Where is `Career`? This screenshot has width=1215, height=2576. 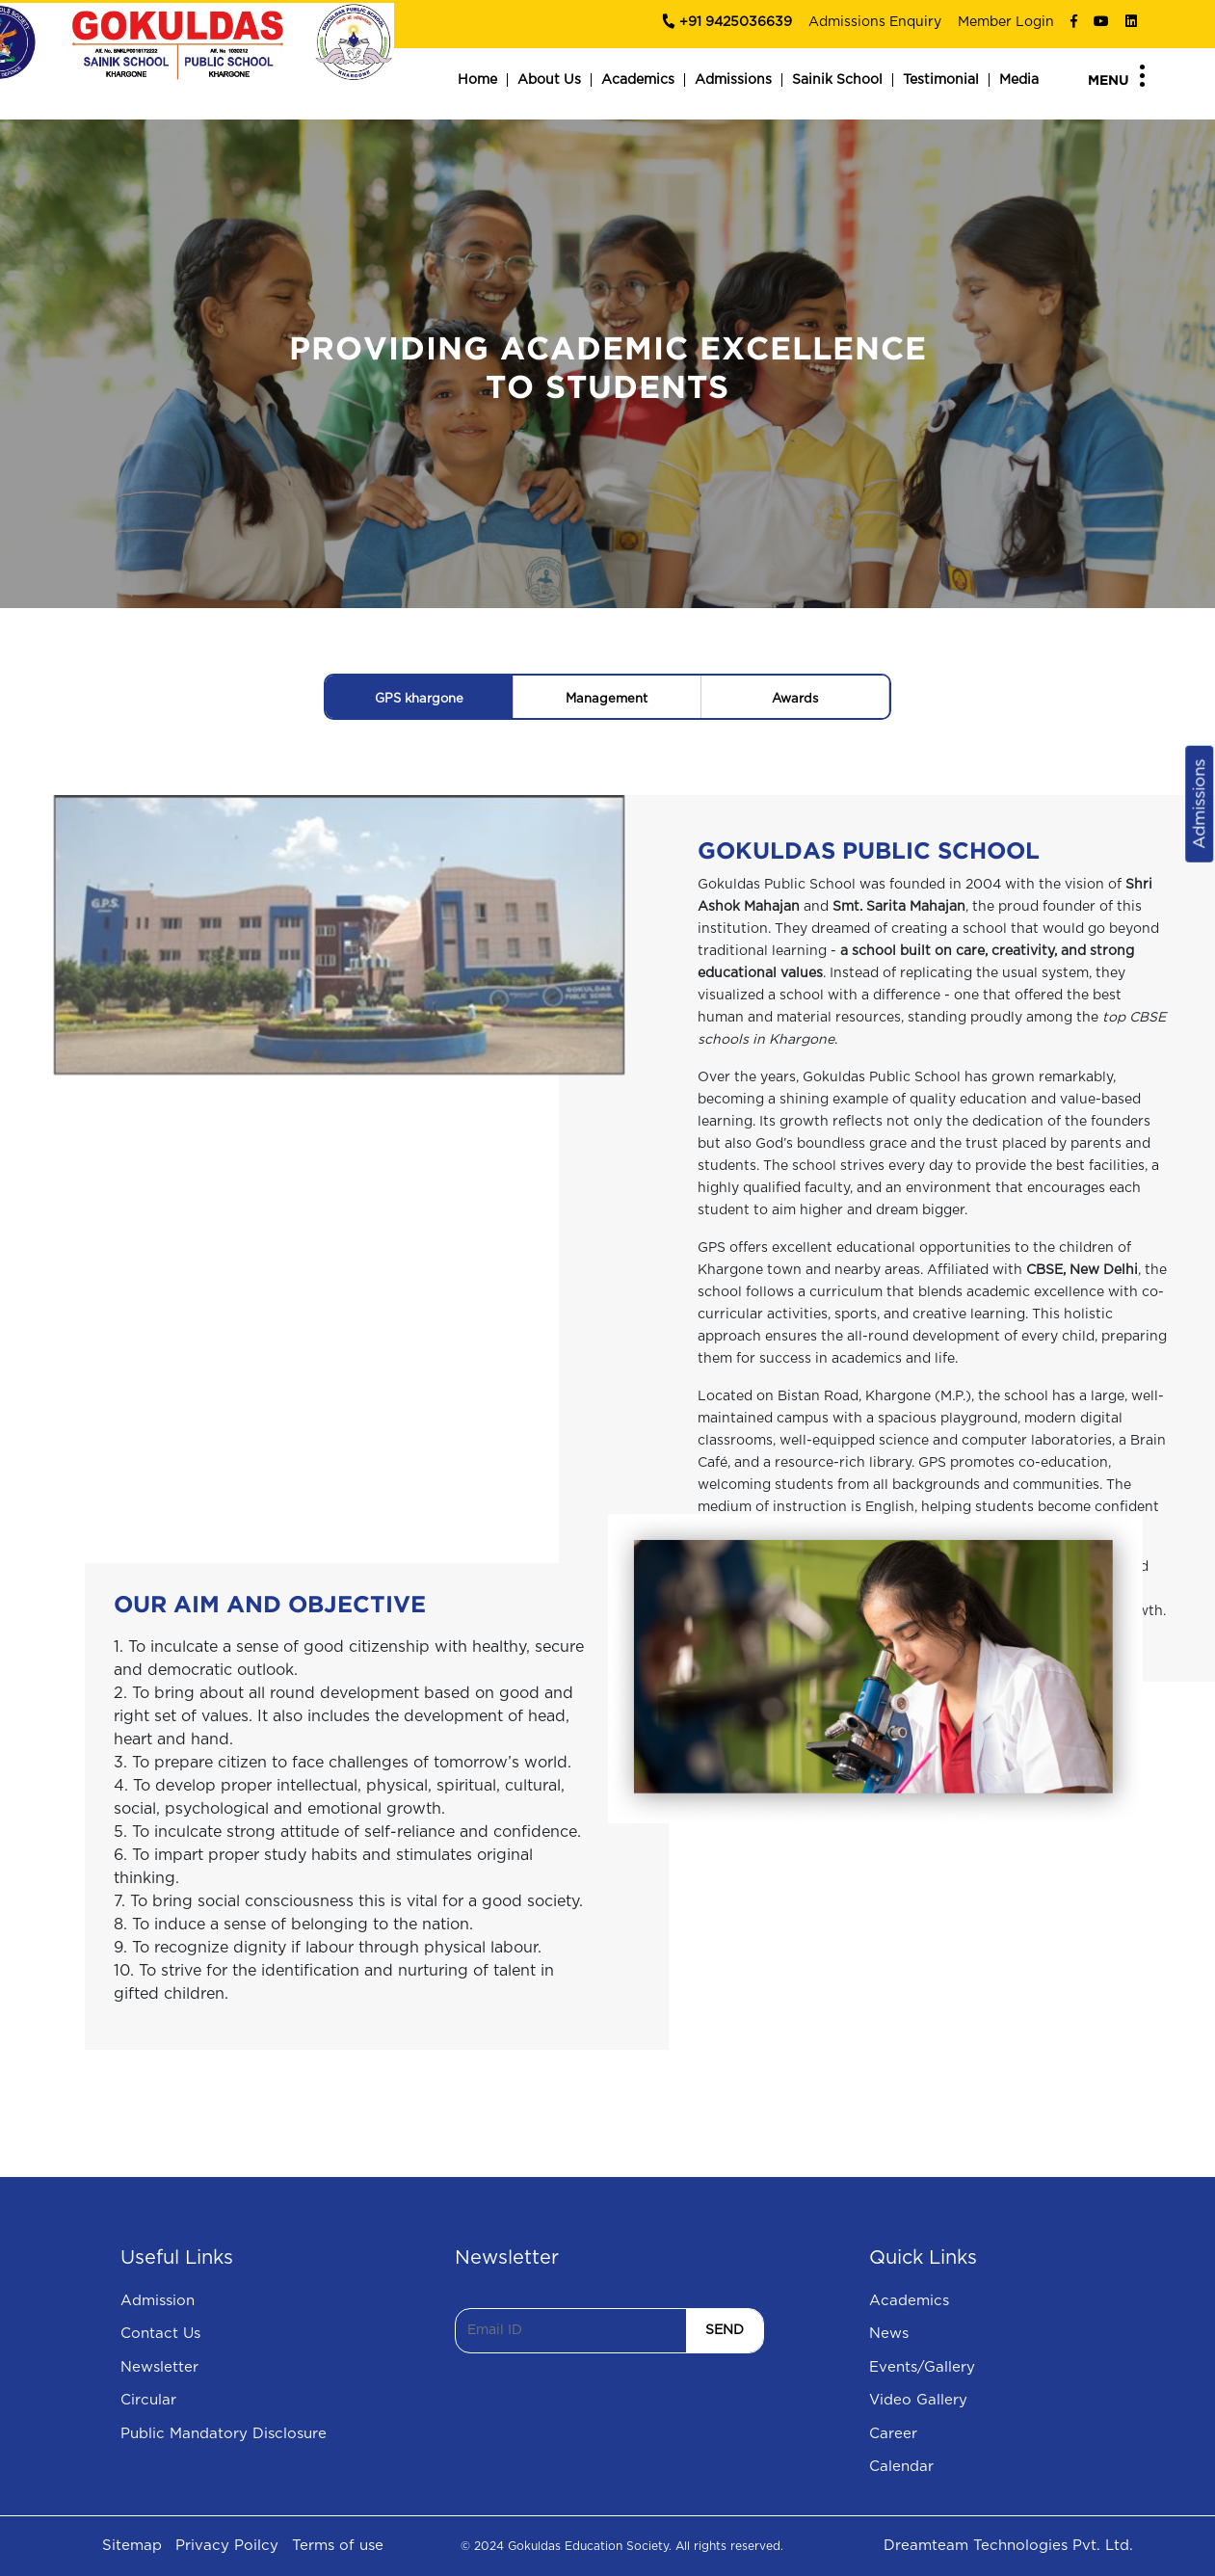 Career is located at coordinates (893, 2434).